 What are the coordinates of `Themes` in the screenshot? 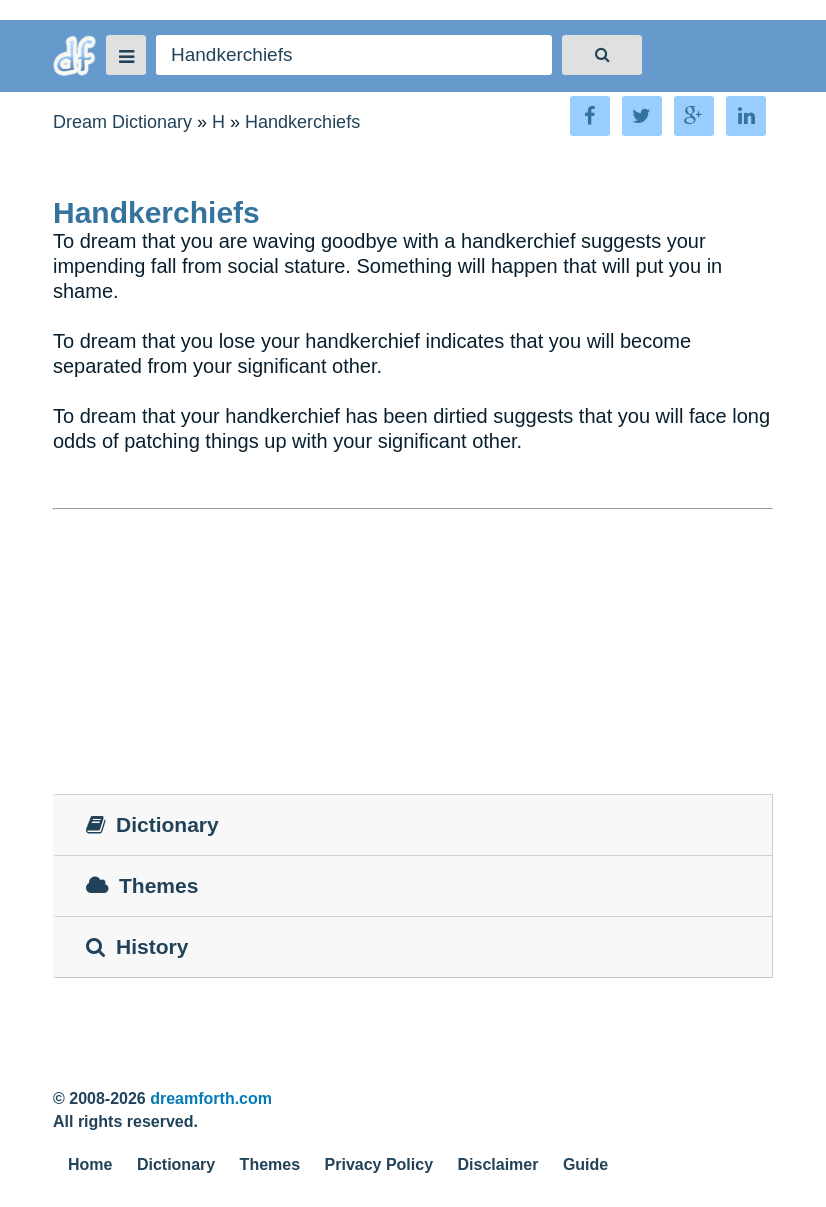 It's located at (270, 1164).